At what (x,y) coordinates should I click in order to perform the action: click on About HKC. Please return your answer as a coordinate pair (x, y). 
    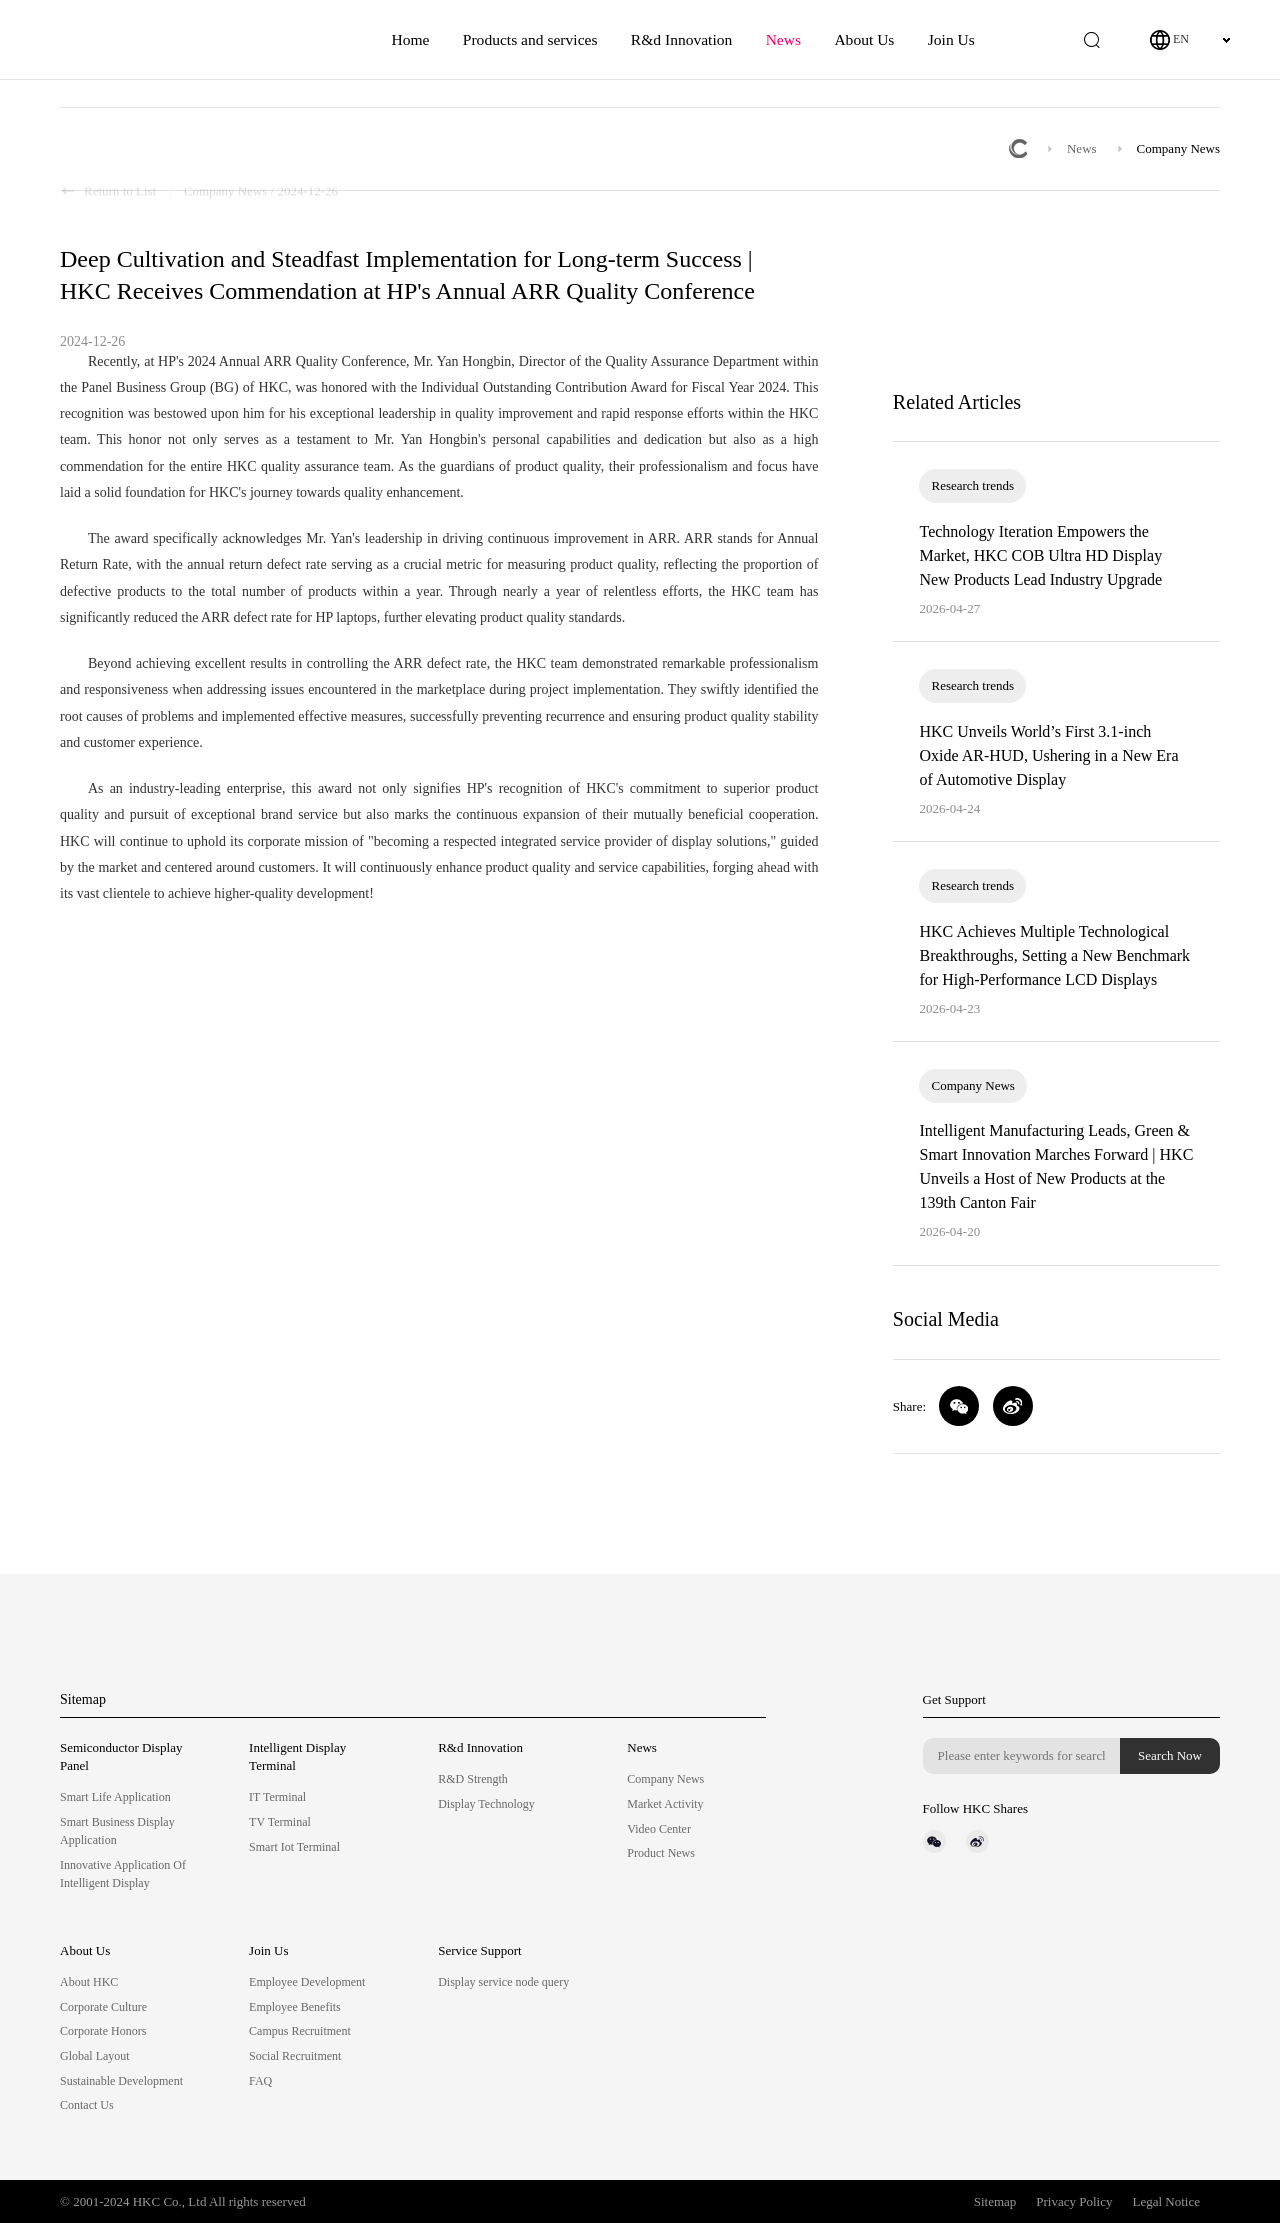
    Looking at the image, I should click on (89, 1982).